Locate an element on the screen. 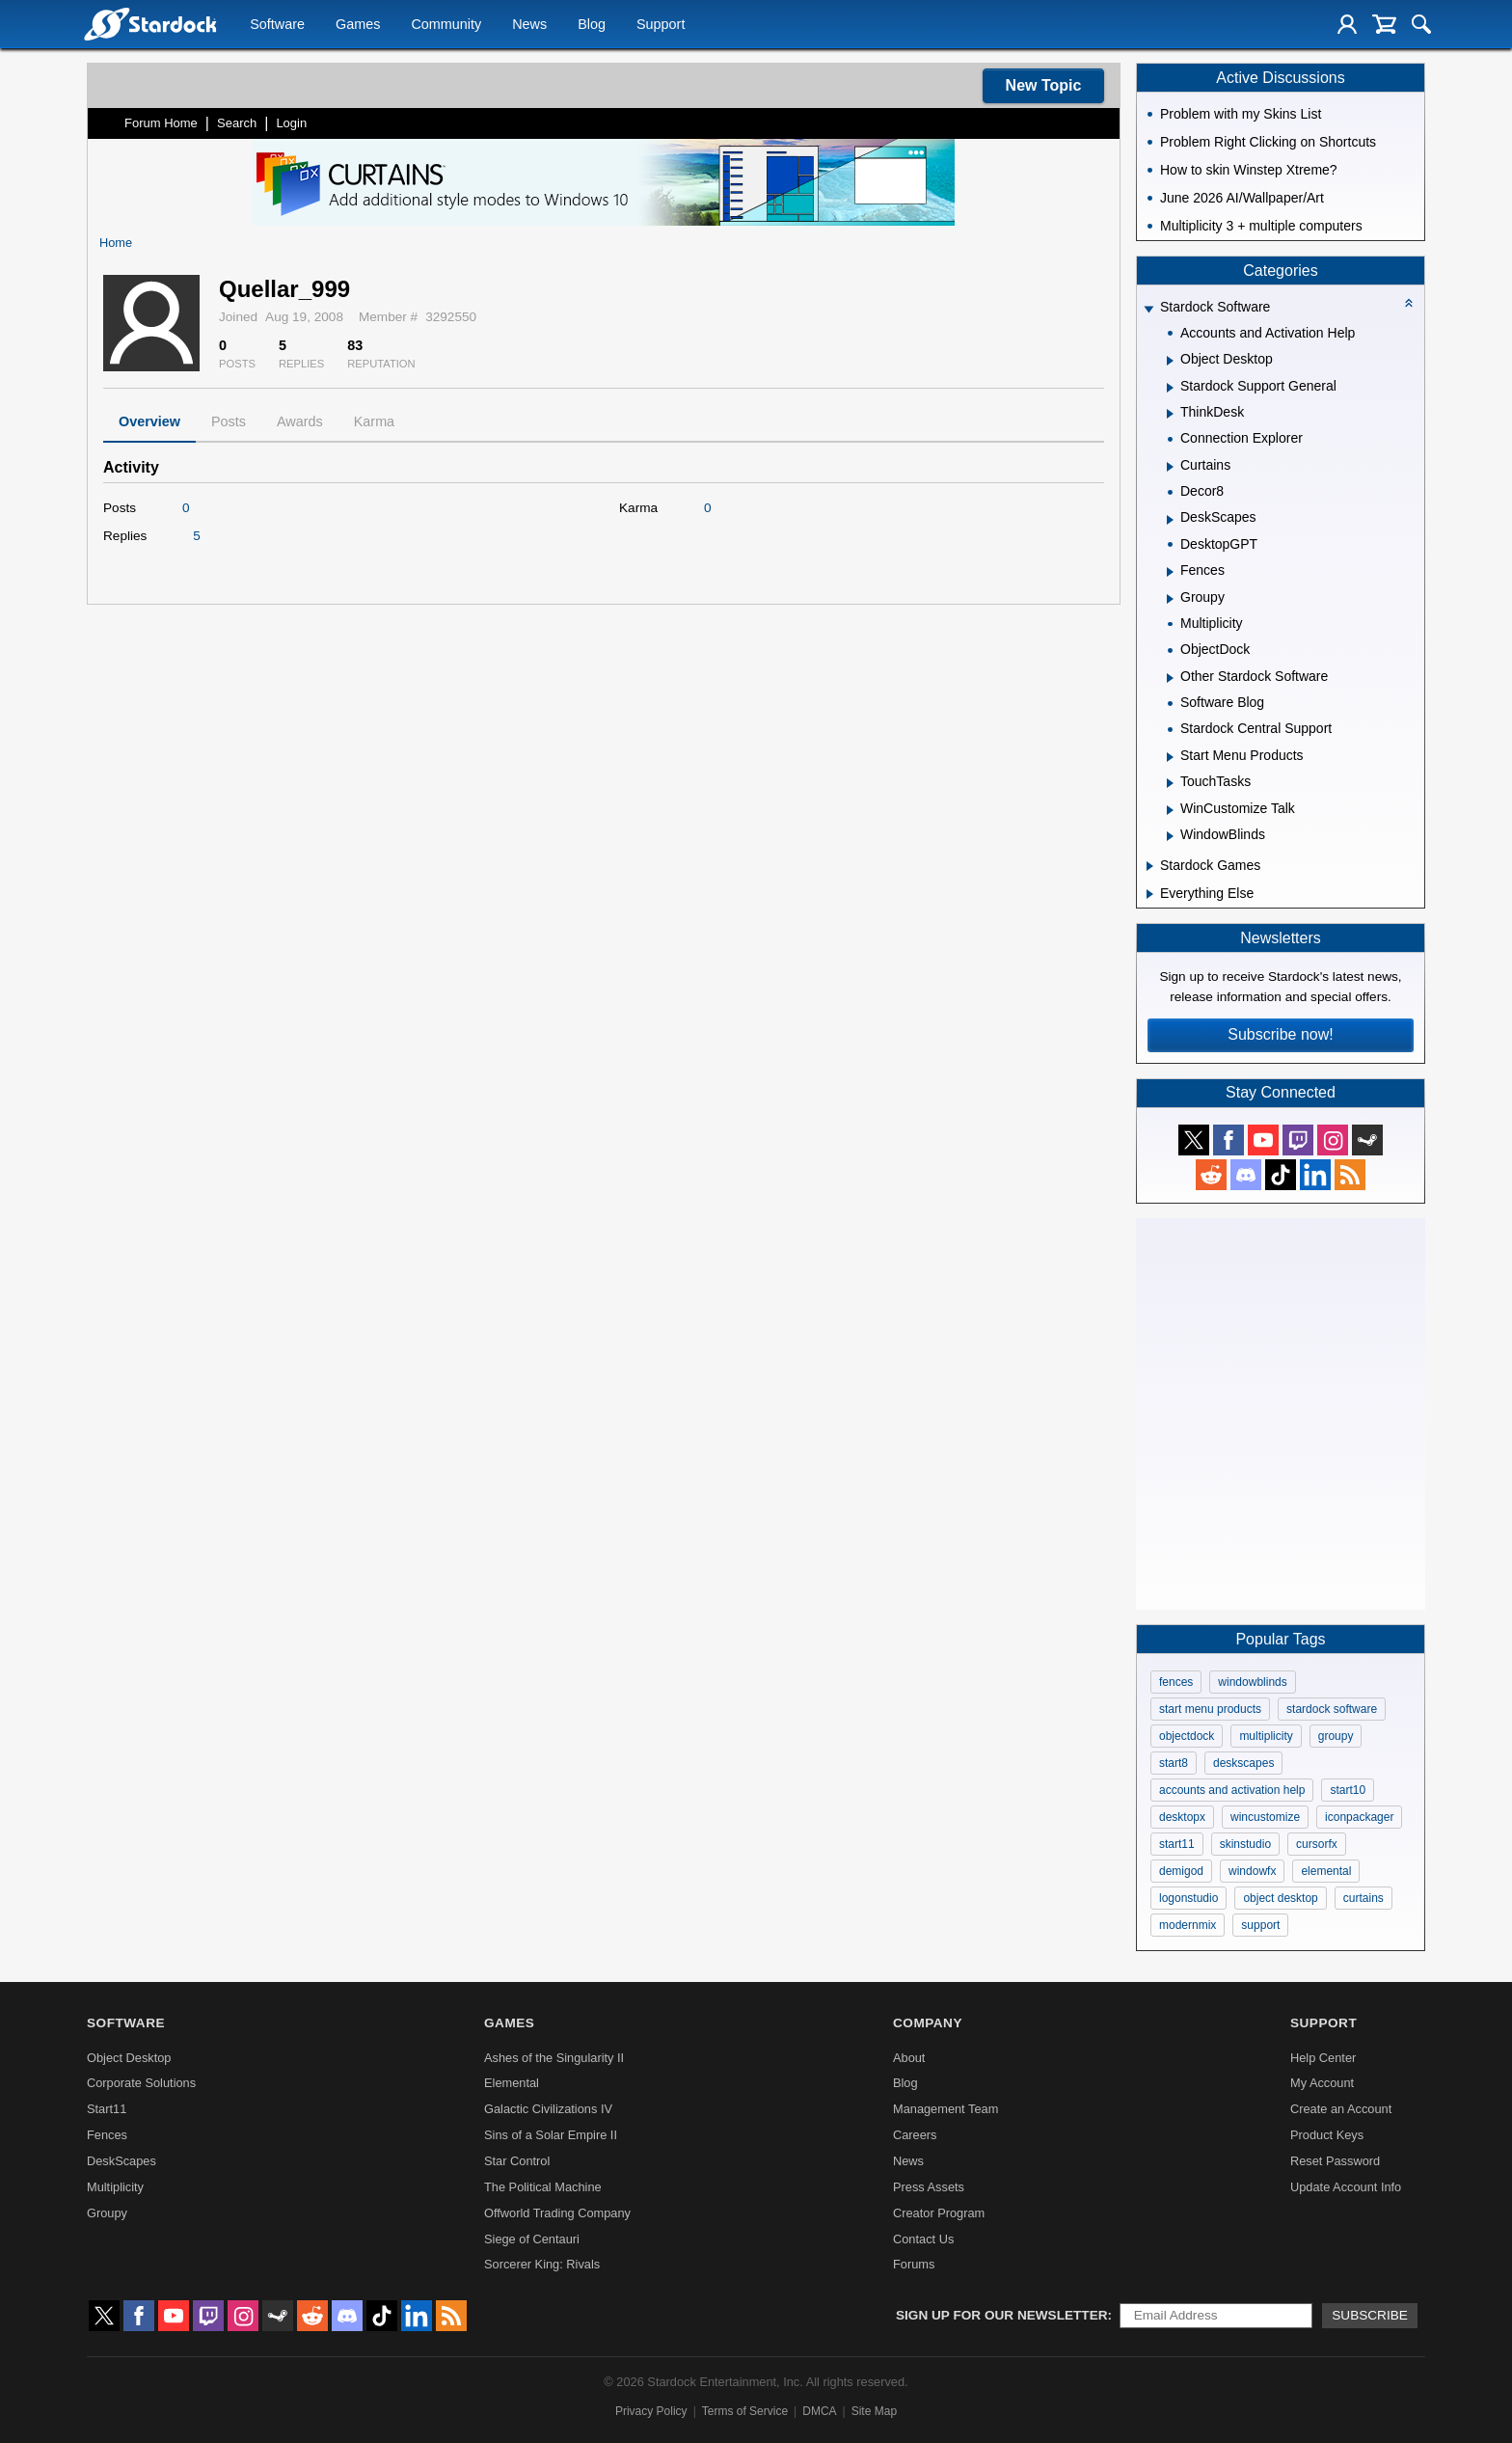 The height and width of the screenshot is (2443, 1512). start10 is located at coordinates (1347, 1790).